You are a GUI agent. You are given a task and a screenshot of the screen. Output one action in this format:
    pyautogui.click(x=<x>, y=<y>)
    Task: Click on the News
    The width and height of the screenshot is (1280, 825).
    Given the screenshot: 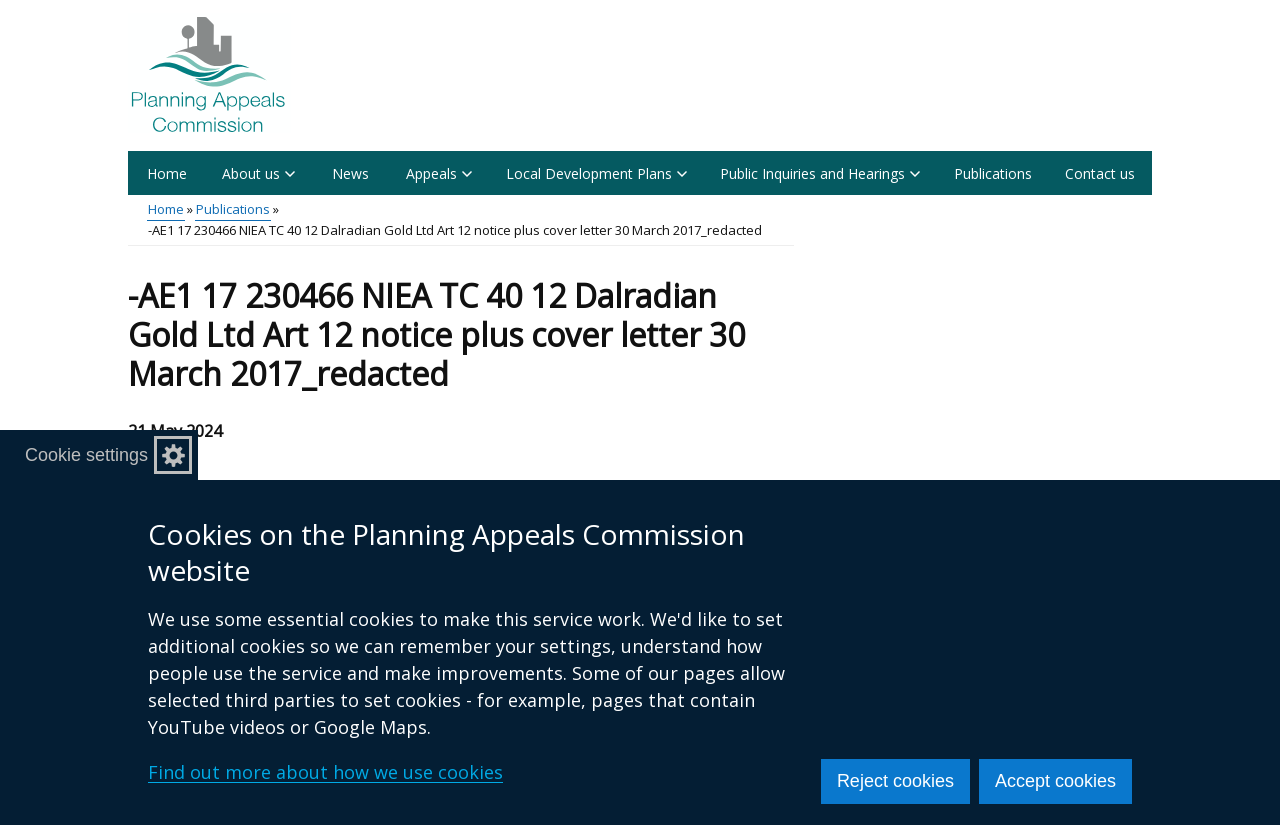 What is the action you would take?
    pyautogui.click(x=350, y=173)
    